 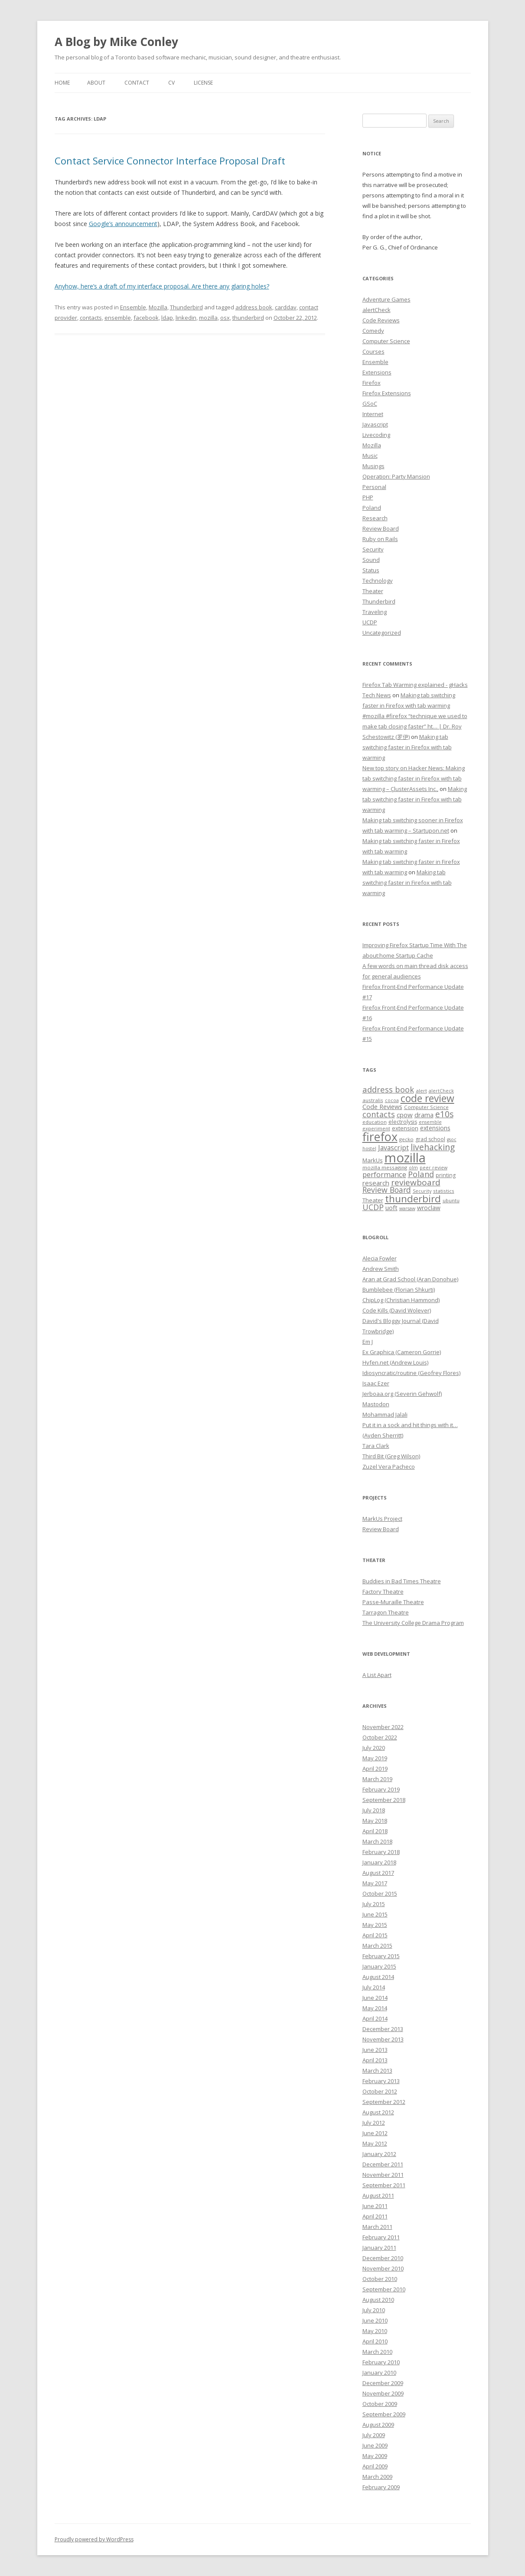 What do you see at coordinates (383, 2289) in the screenshot?
I see `September 2010` at bounding box center [383, 2289].